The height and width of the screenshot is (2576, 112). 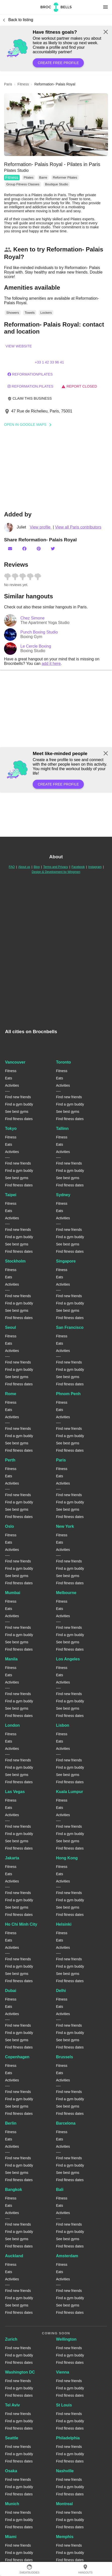 What do you see at coordinates (64, 2405) in the screenshot?
I see `St Louis` at bounding box center [64, 2405].